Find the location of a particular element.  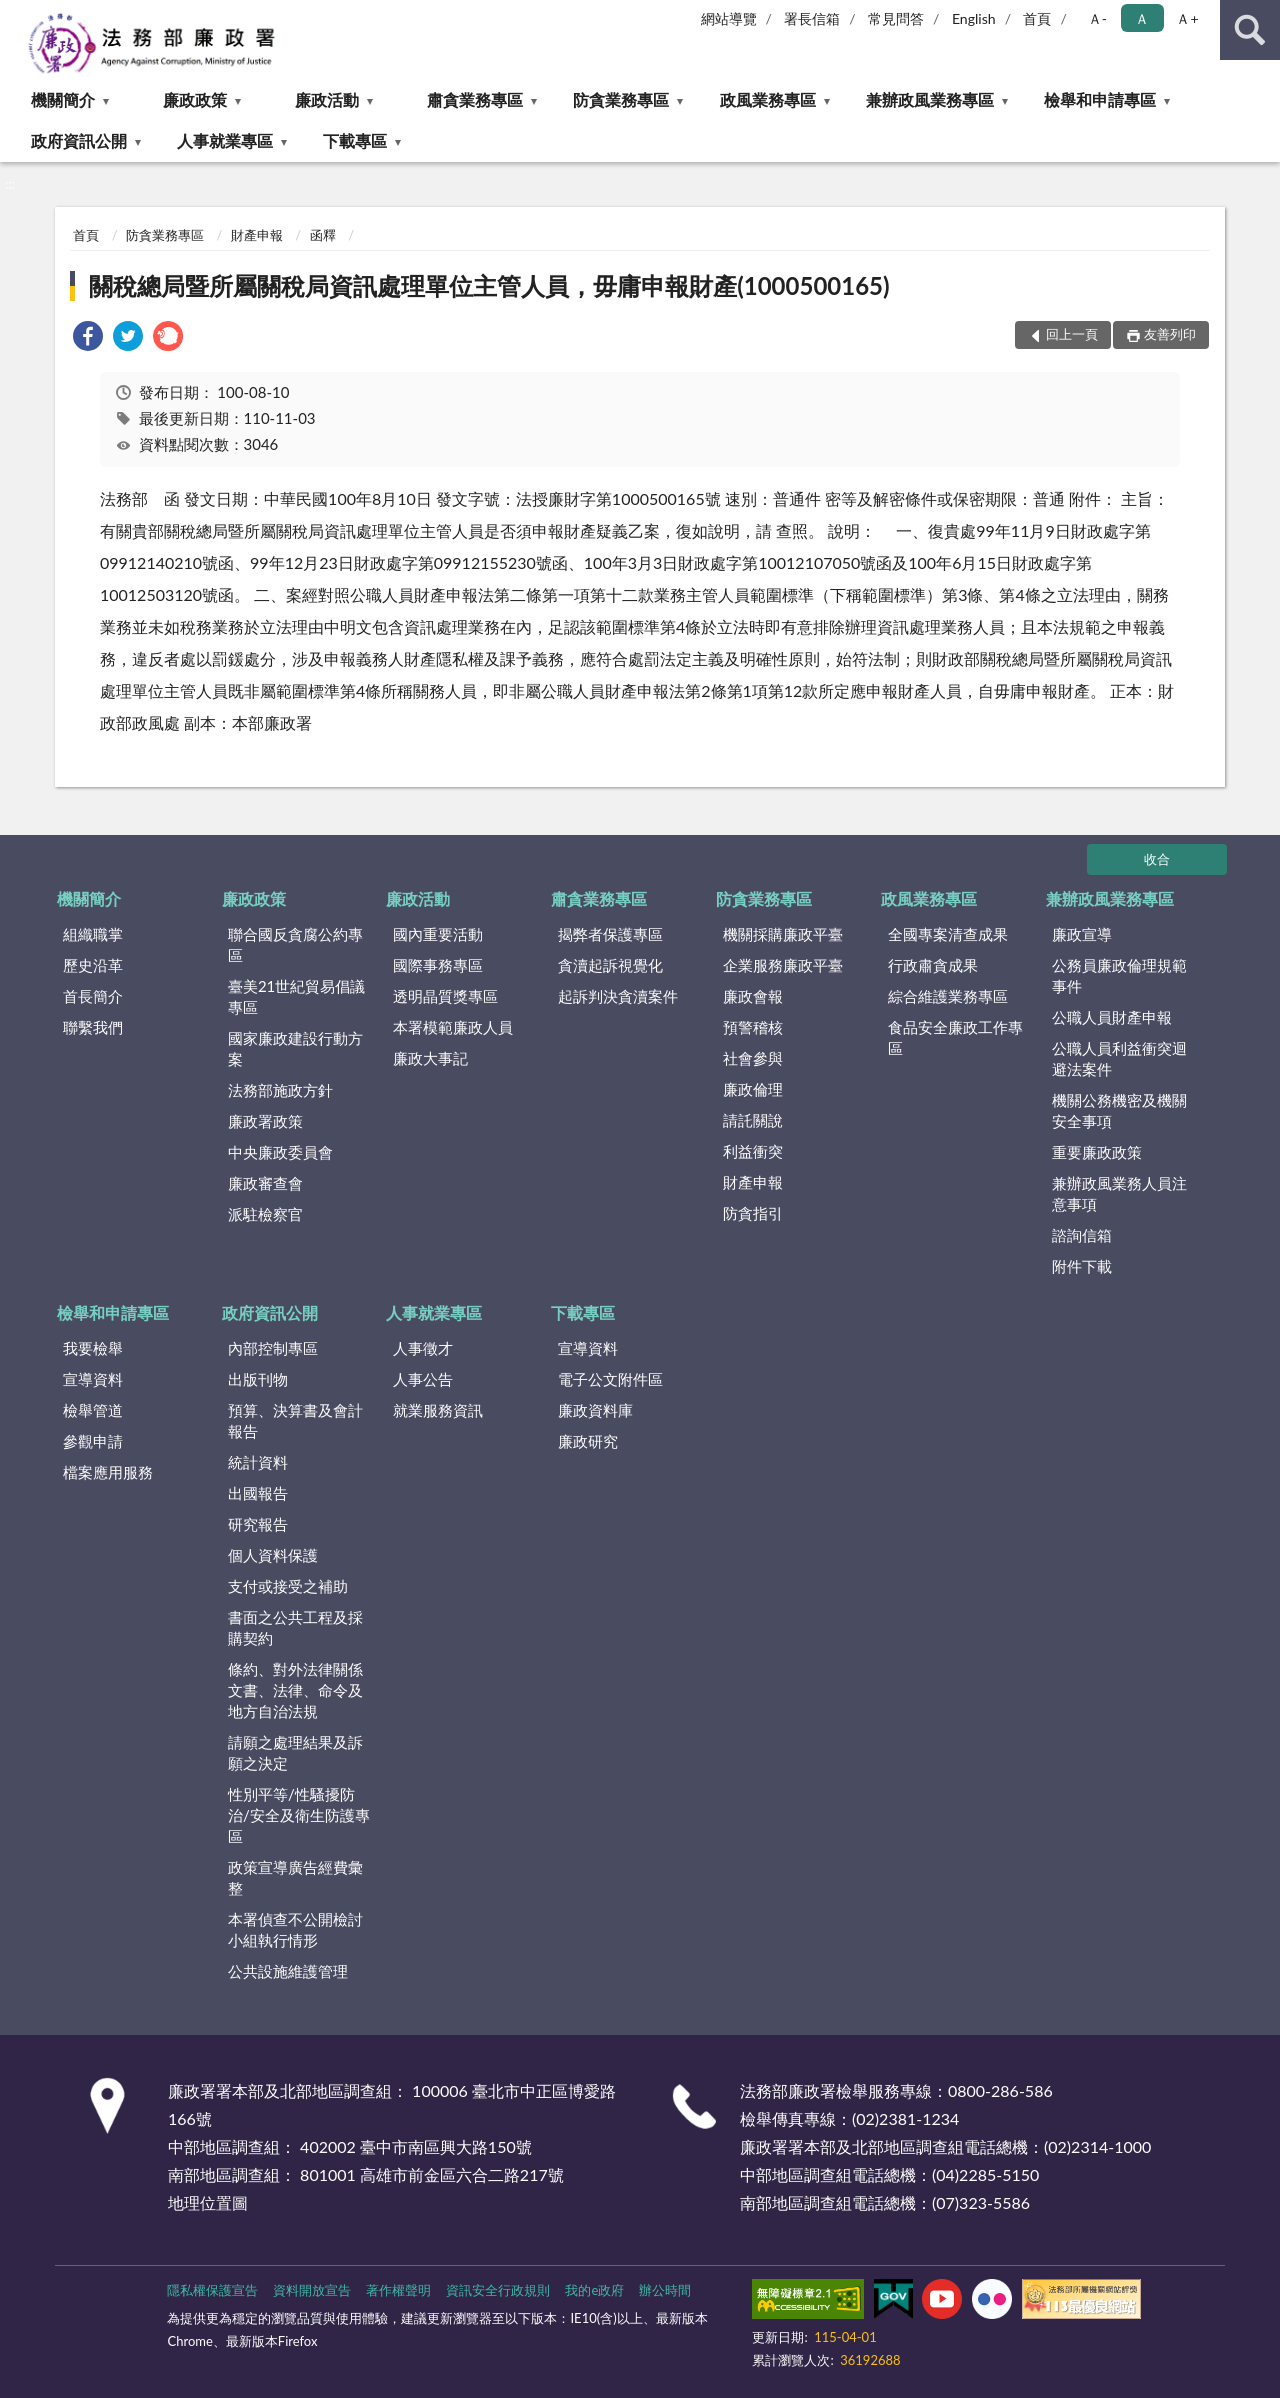

聯繫我們 is located at coordinates (93, 1027).